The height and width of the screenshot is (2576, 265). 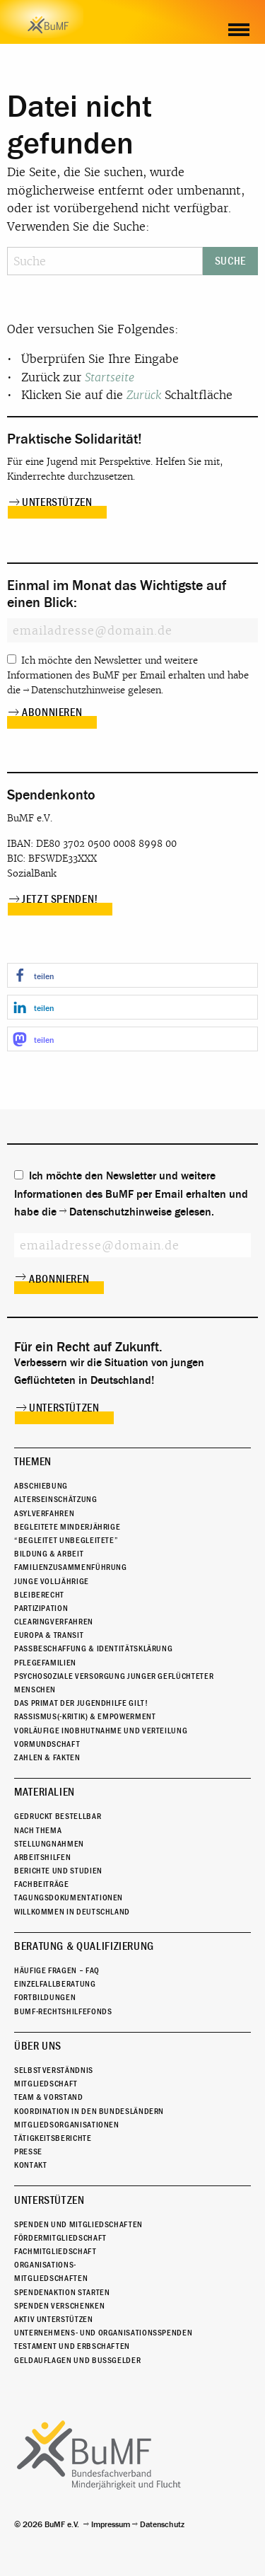 What do you see at coordinates (28, 2151) in the screenshot?
I see `Presse` at bounding box center [28, 2151].